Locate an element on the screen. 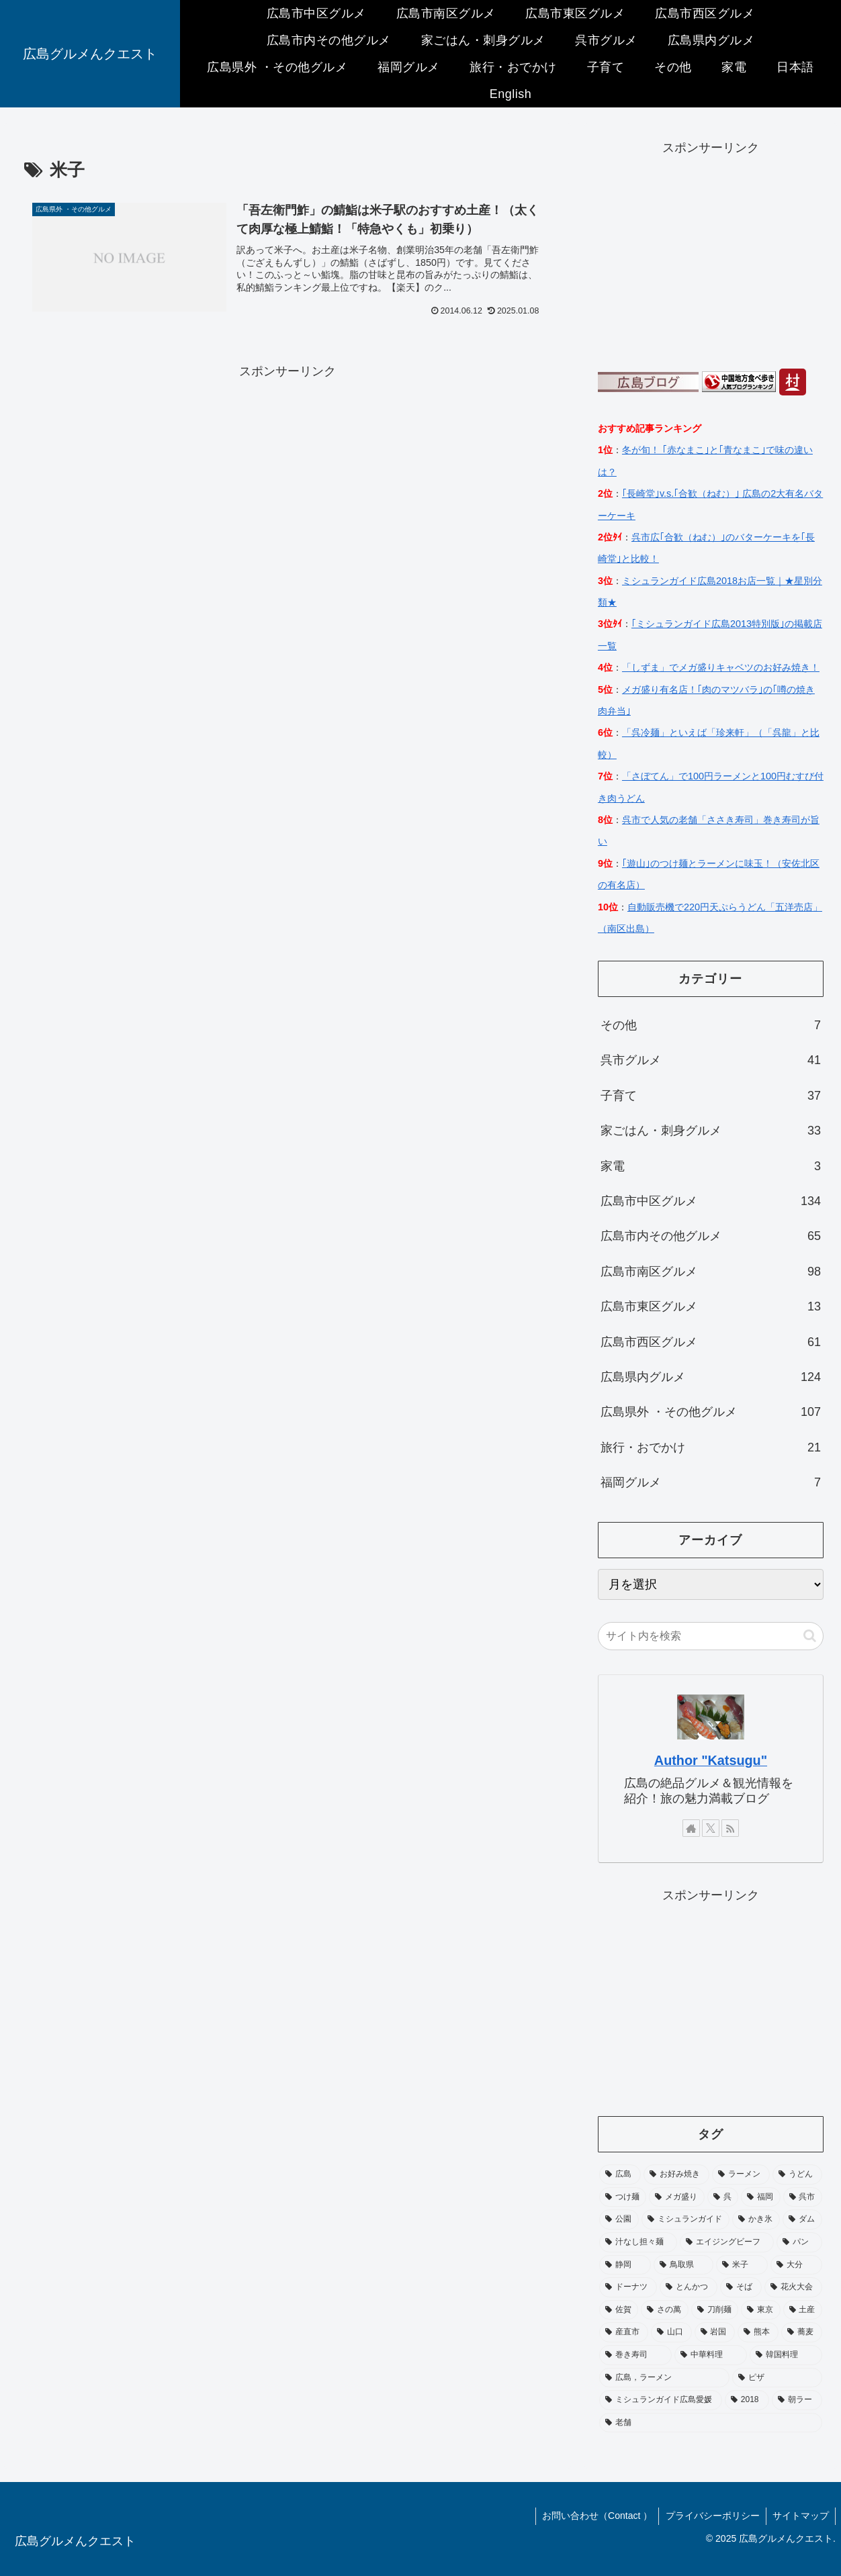 The image size is (841, 2576). [うどん (6個の項目)] is located at coordinates (797, 2174).